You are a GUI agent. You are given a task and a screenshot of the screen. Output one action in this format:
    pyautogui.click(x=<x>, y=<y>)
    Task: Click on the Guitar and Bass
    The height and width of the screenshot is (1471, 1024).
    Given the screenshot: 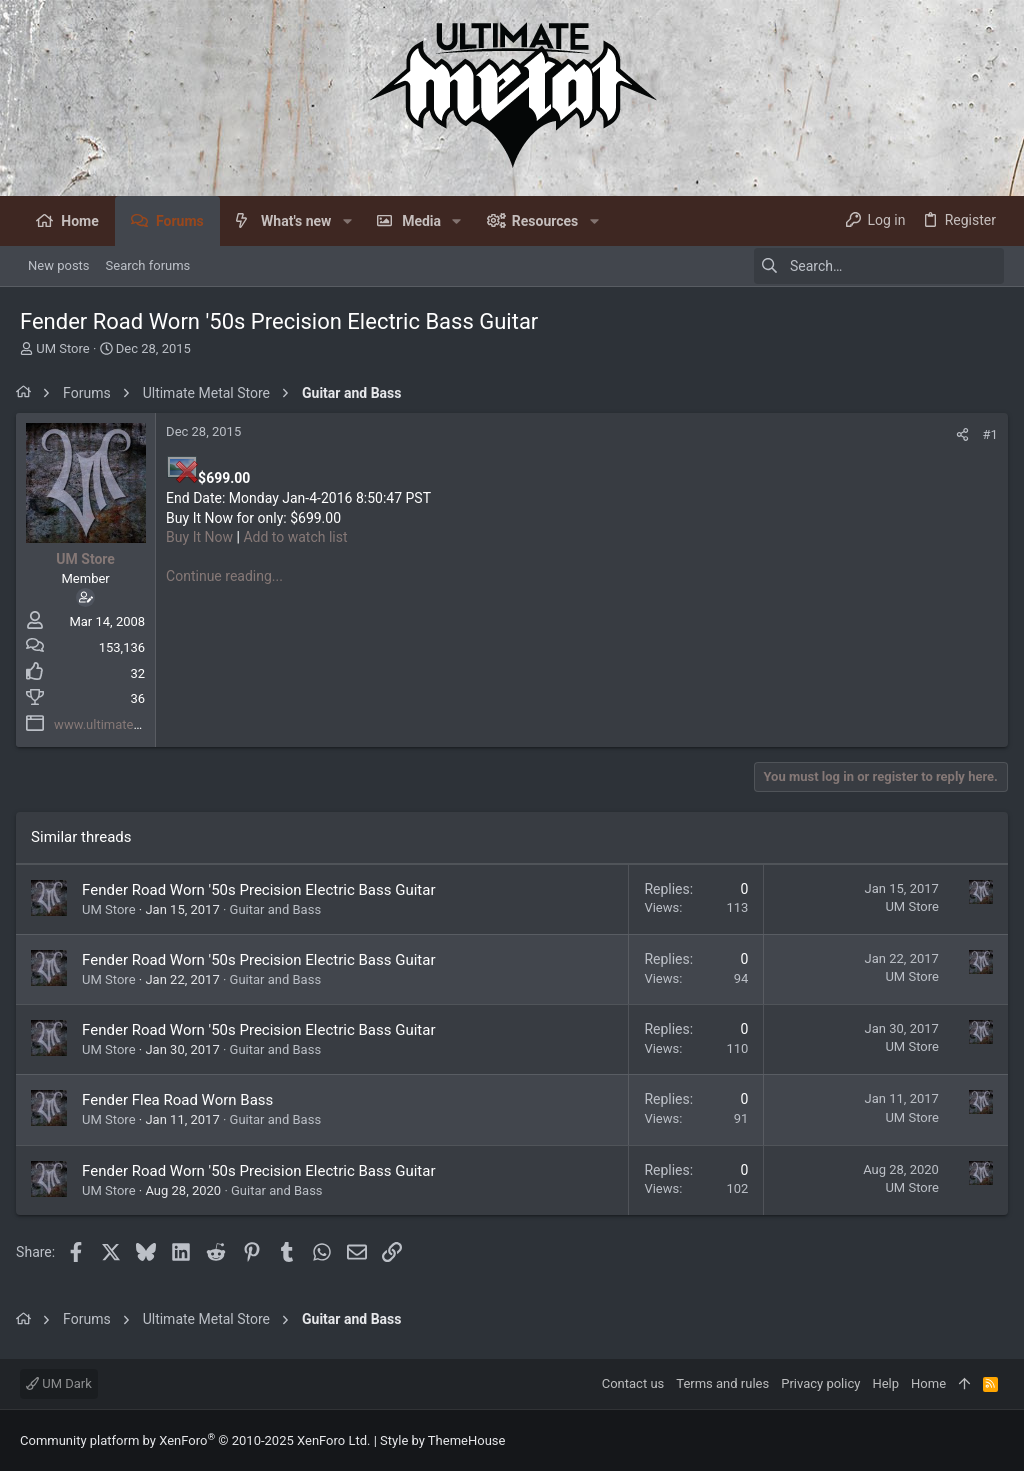 What is the action you would take?
    pyautogui.click(x=279, y=909)
    